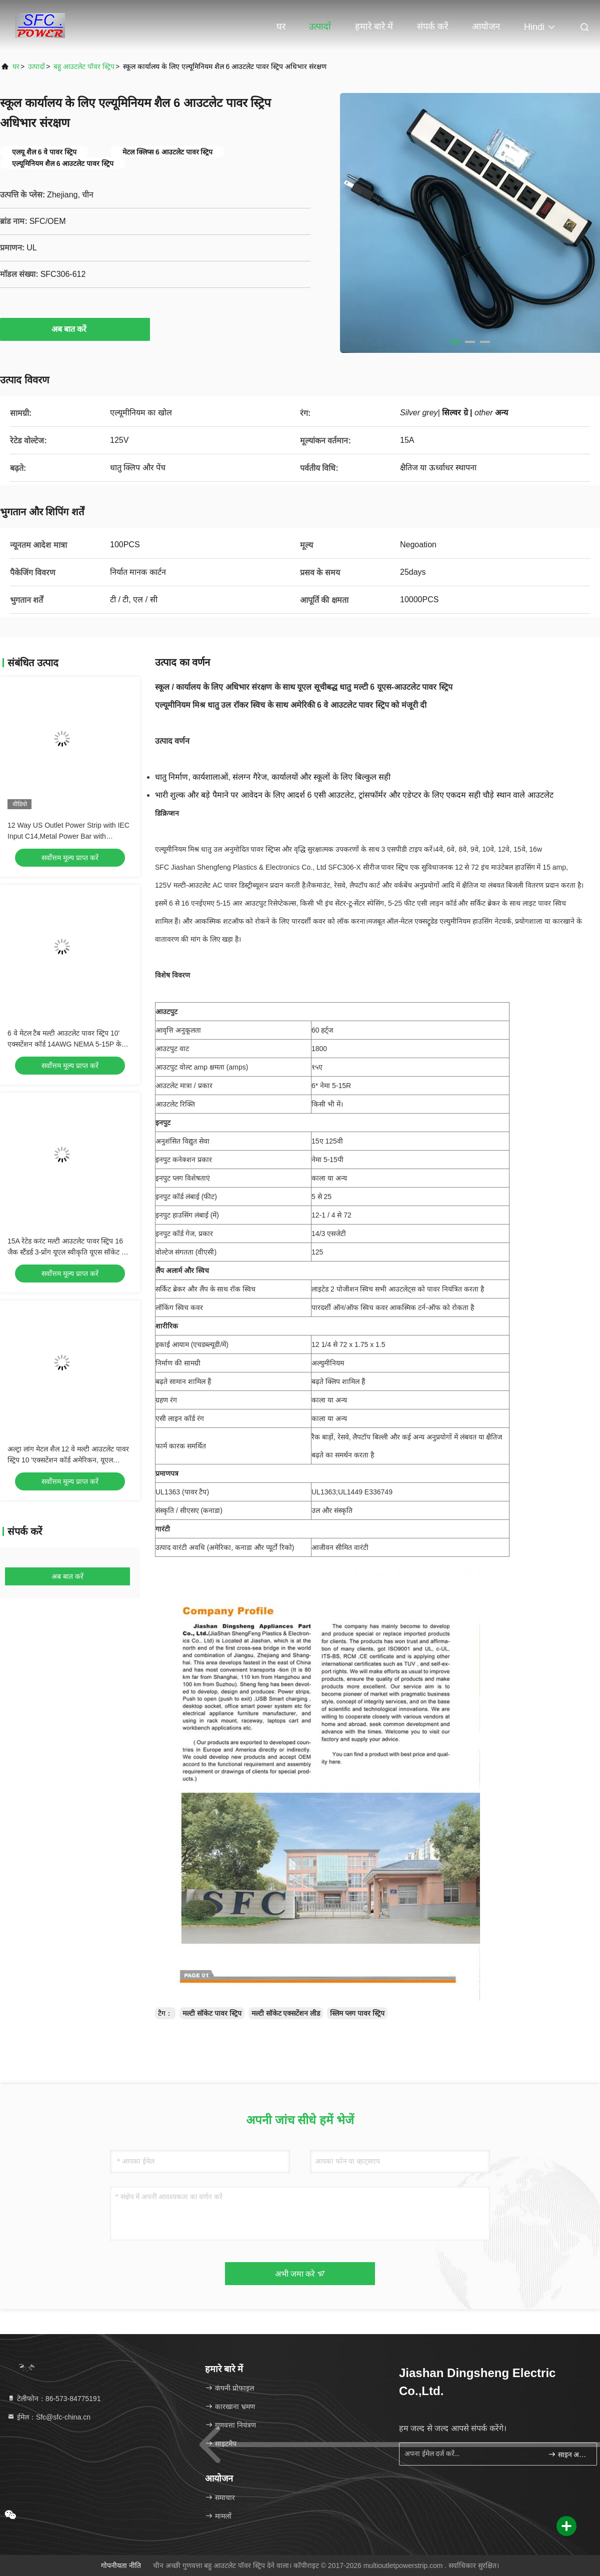 Image resolution: width=600 pixels, height=2576 pixels. Describe the element at coordinates (84, 66) in the screenshot. I see `बहु आउटलेट पॉवर स्ट्रिप` at that location.